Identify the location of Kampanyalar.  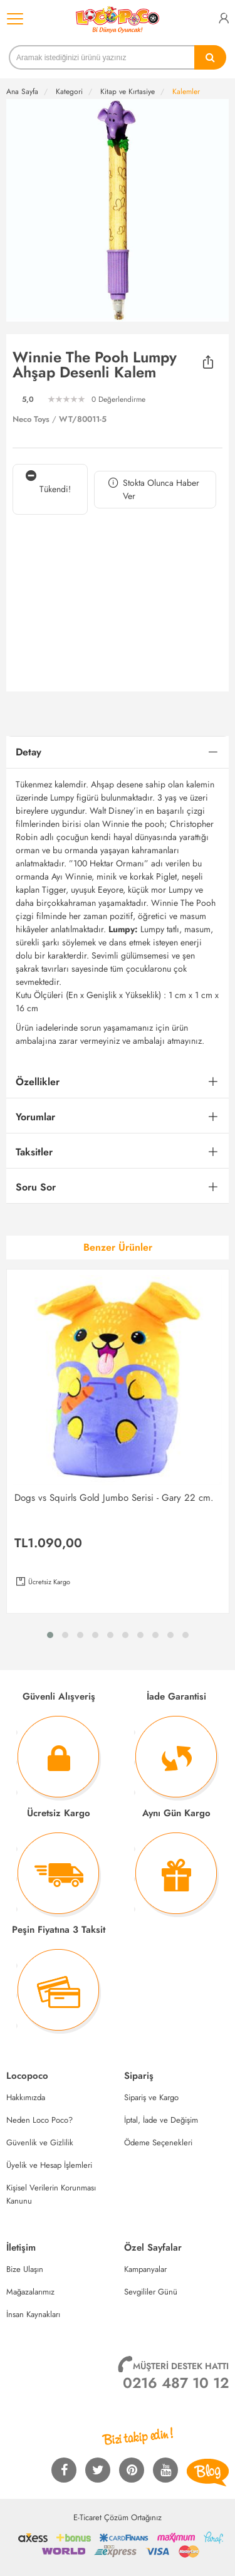
(145, 2269).